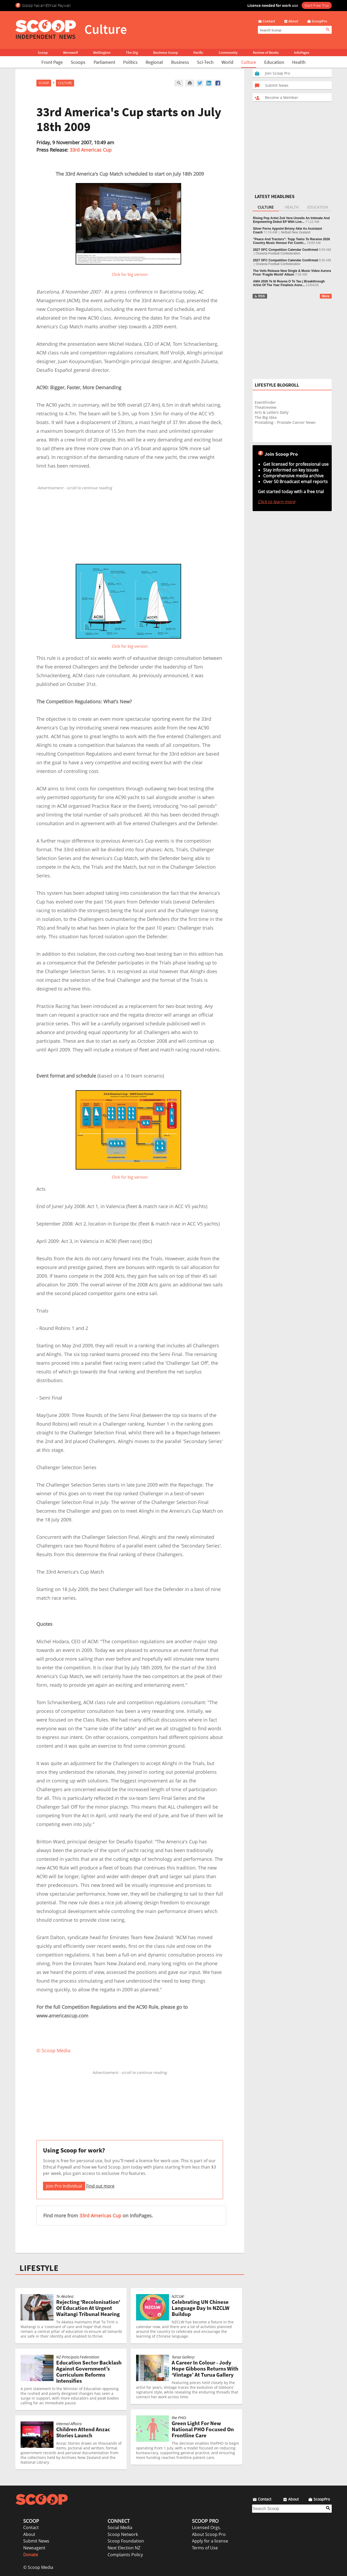 The image size is (347, 2576). Describe the element at coordinates (38, 2567) in the screenshot. I see `© Scoop Media` at that location.